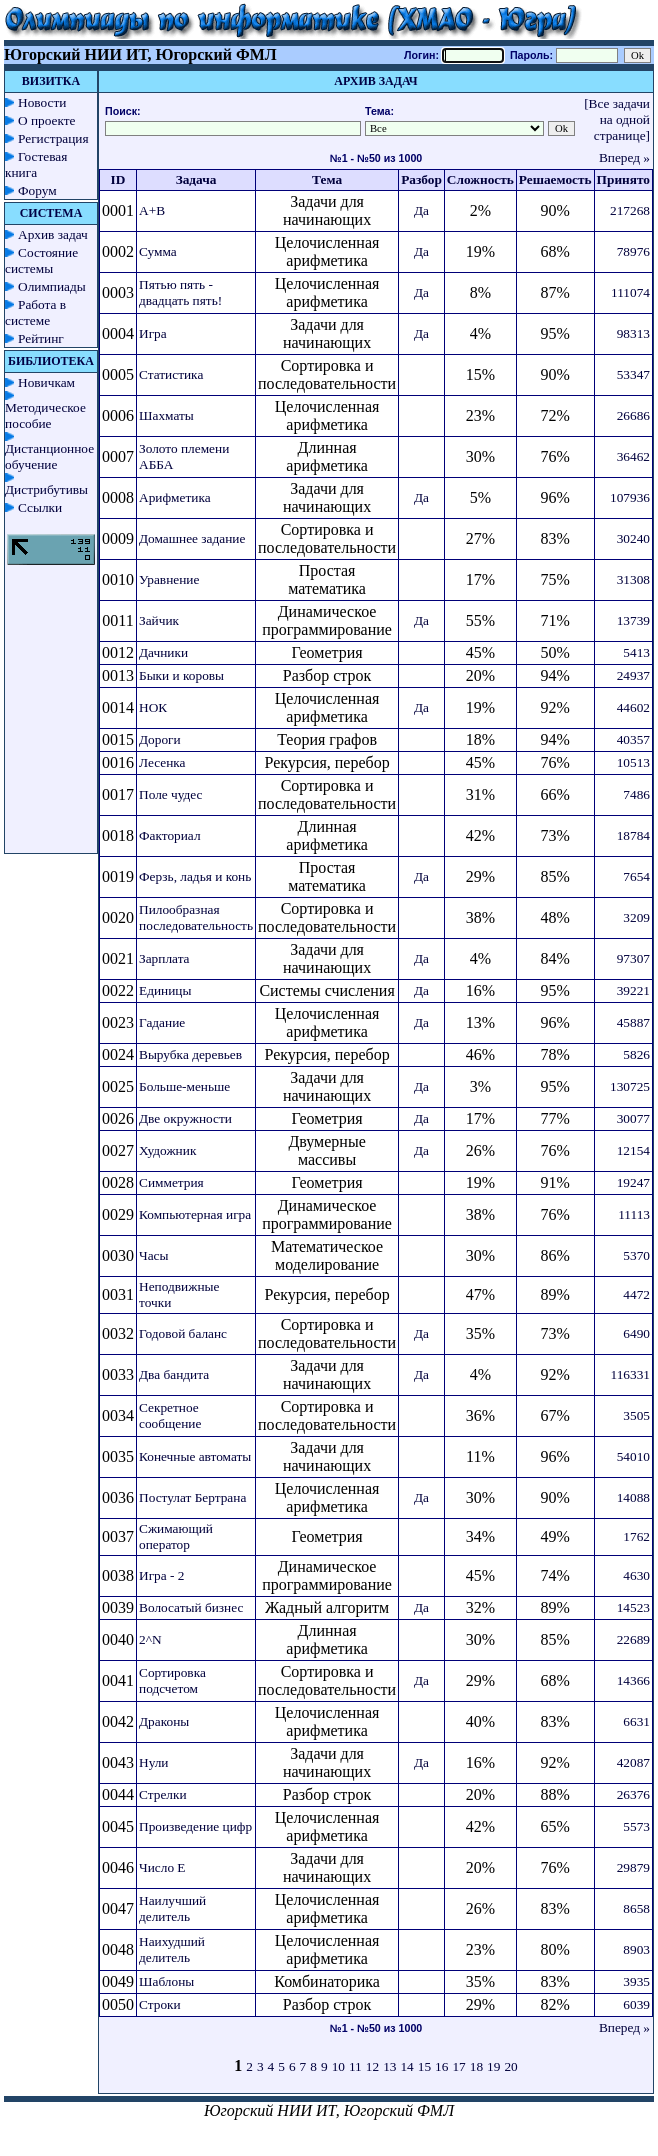  What do you see at coordinates (633, 374) in the screenshot?
I see `53347` at bounding box center [633, 374].